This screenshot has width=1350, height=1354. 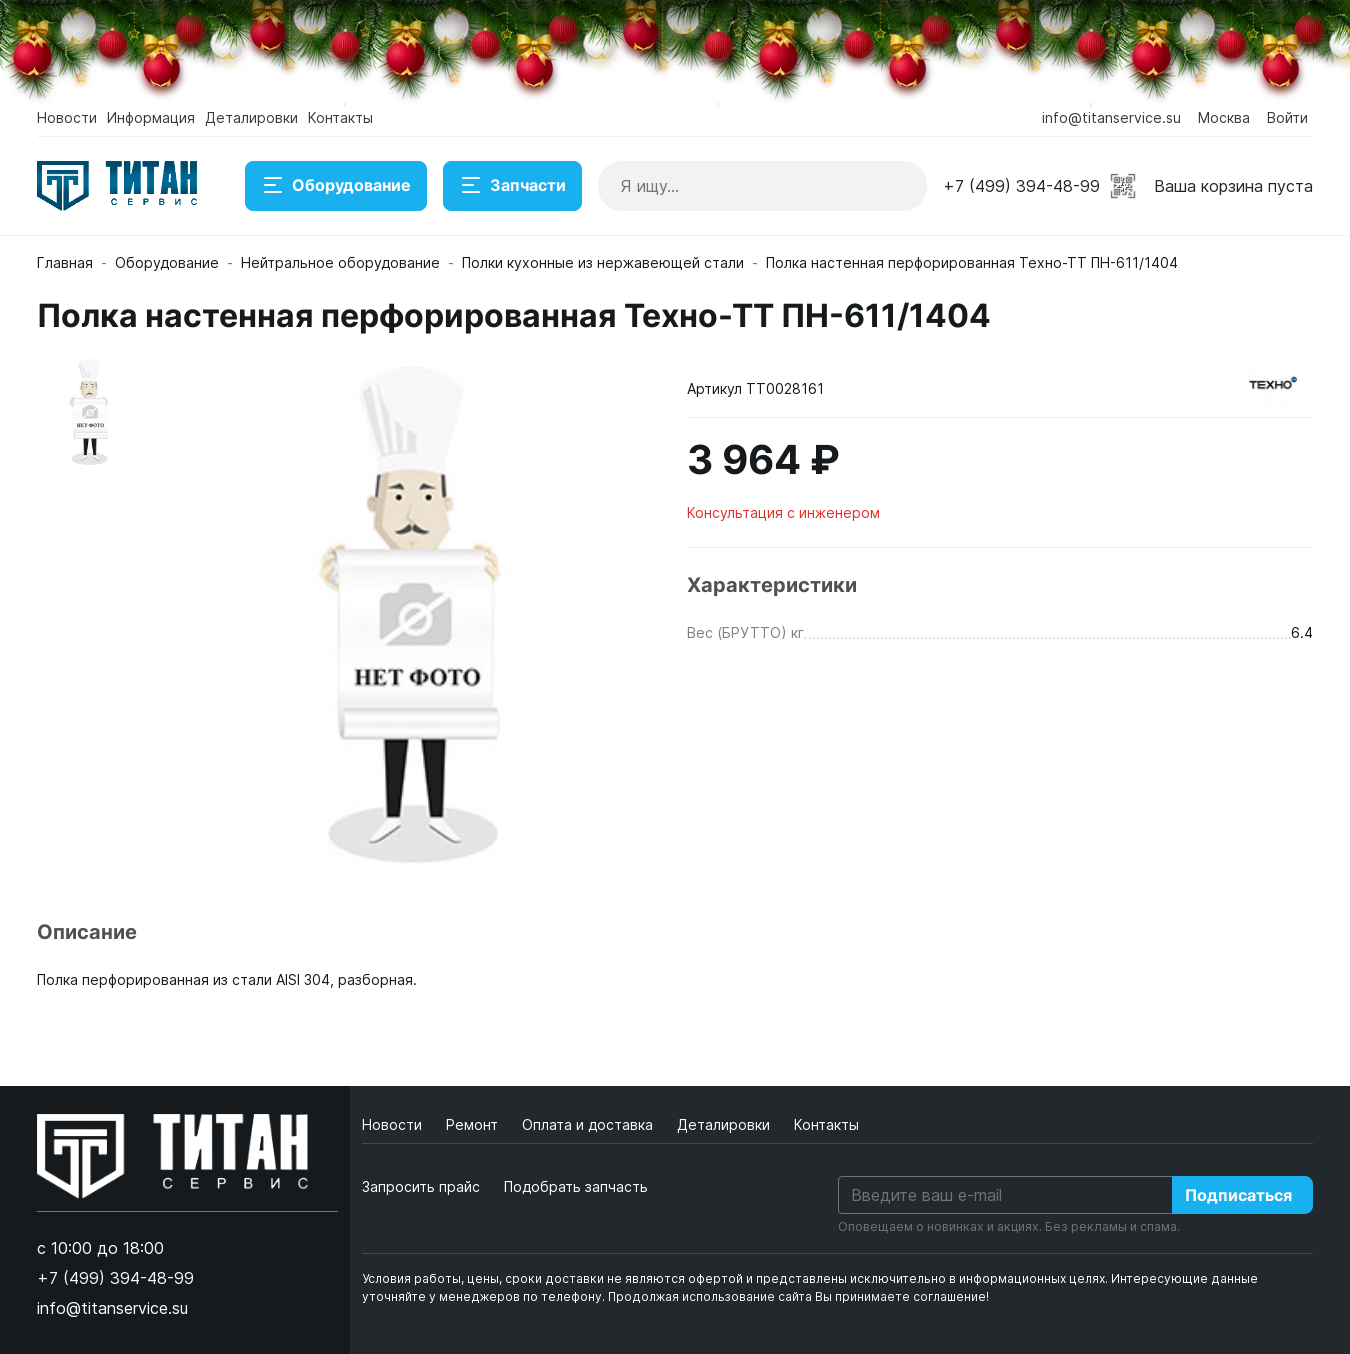 I want to click on Ремонт, so click(x=474, y=1124).